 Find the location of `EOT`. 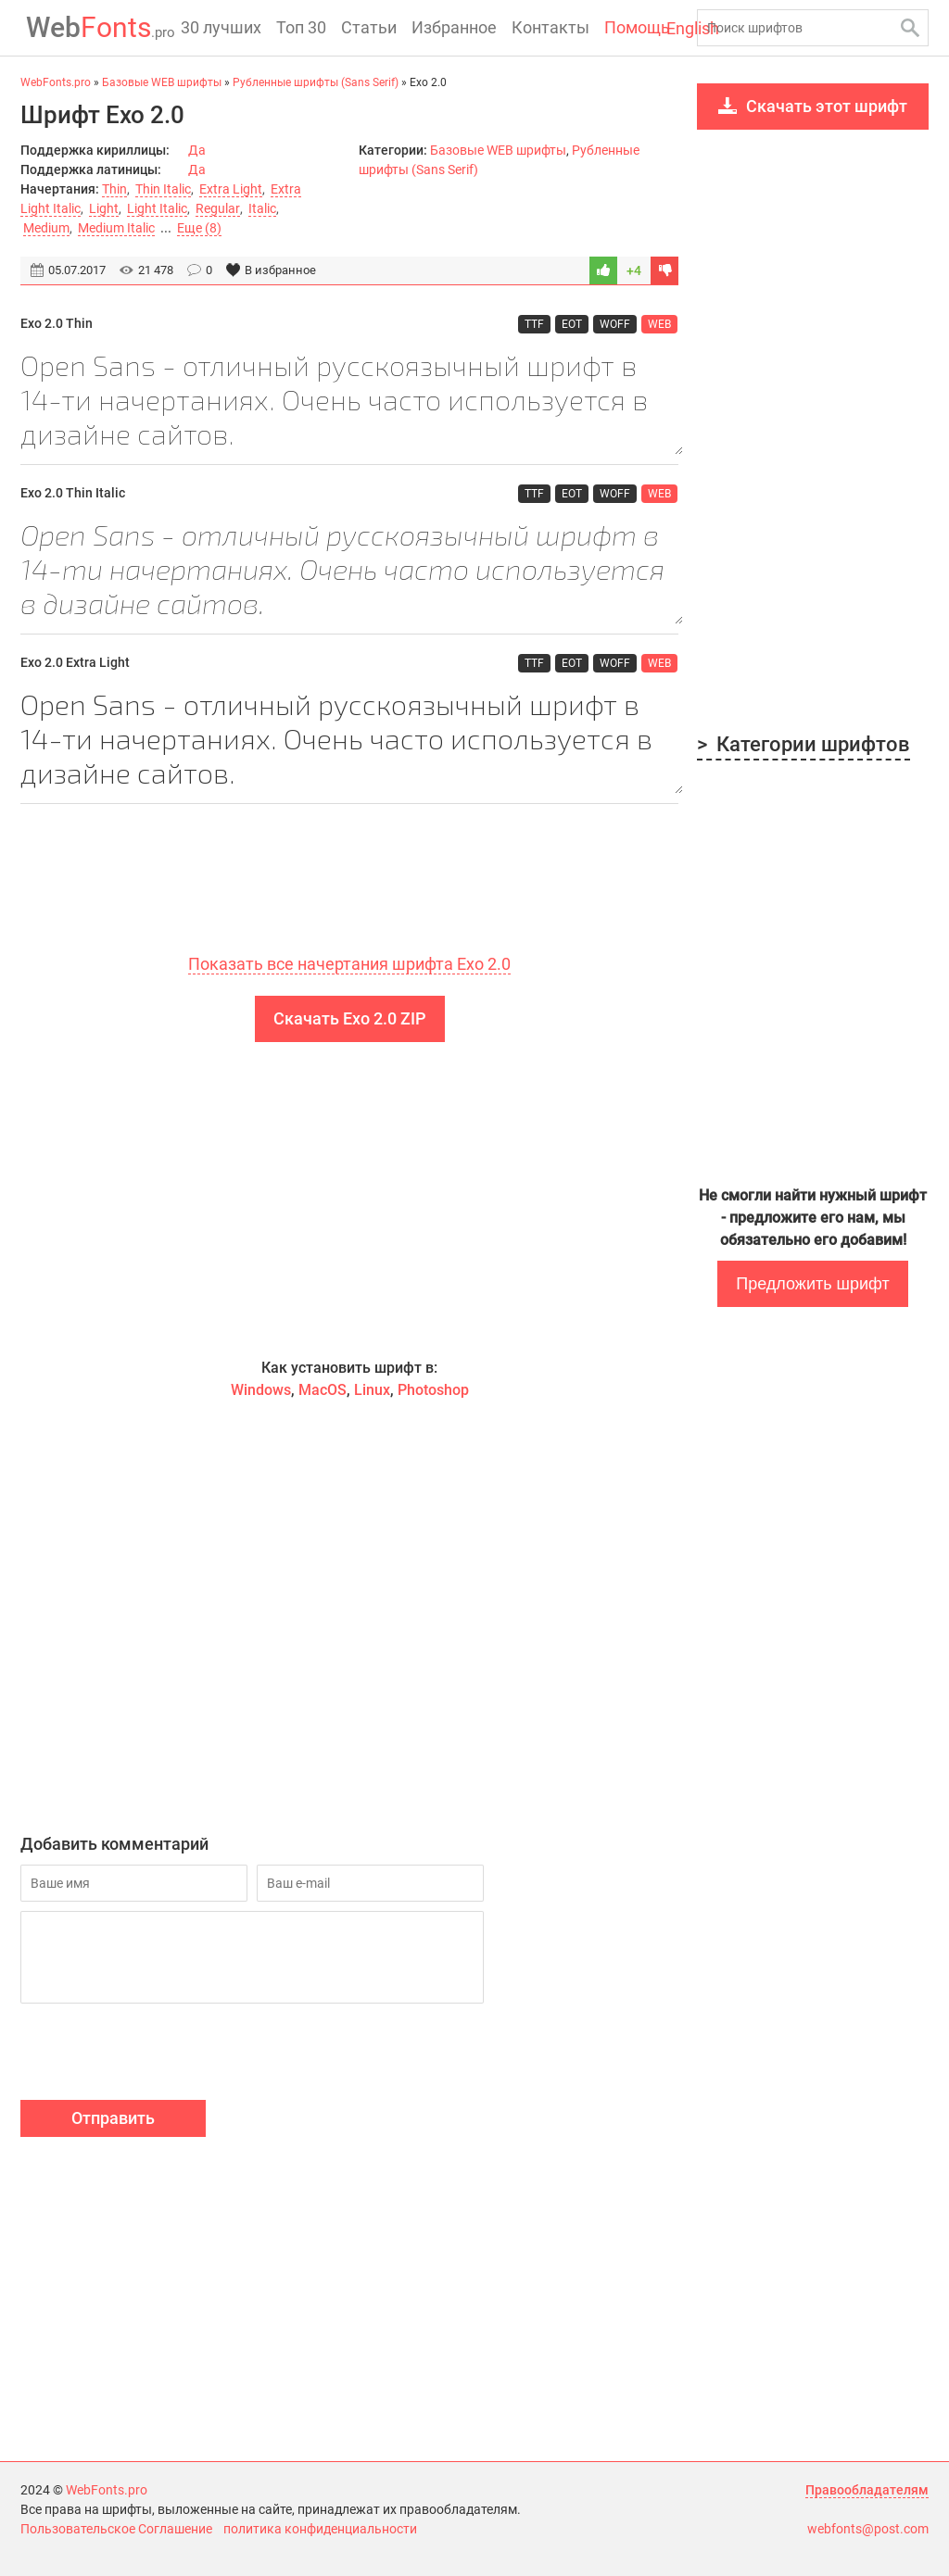

EOT is located at coordinates (573, 323).